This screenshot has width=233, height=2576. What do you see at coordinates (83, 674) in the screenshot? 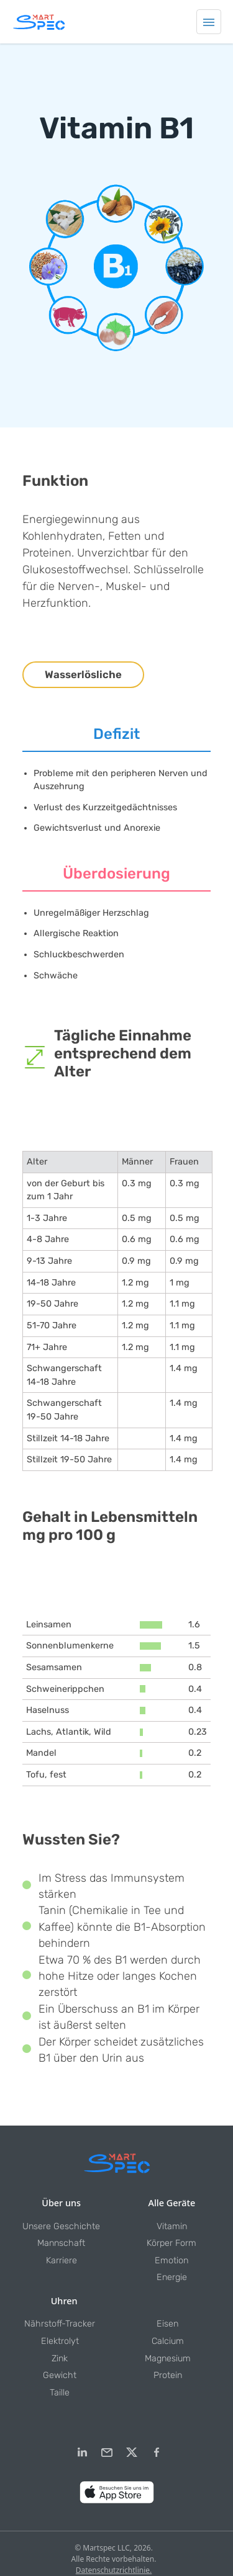
I see `Wasserlösliche` at bounding box center [83, 674].